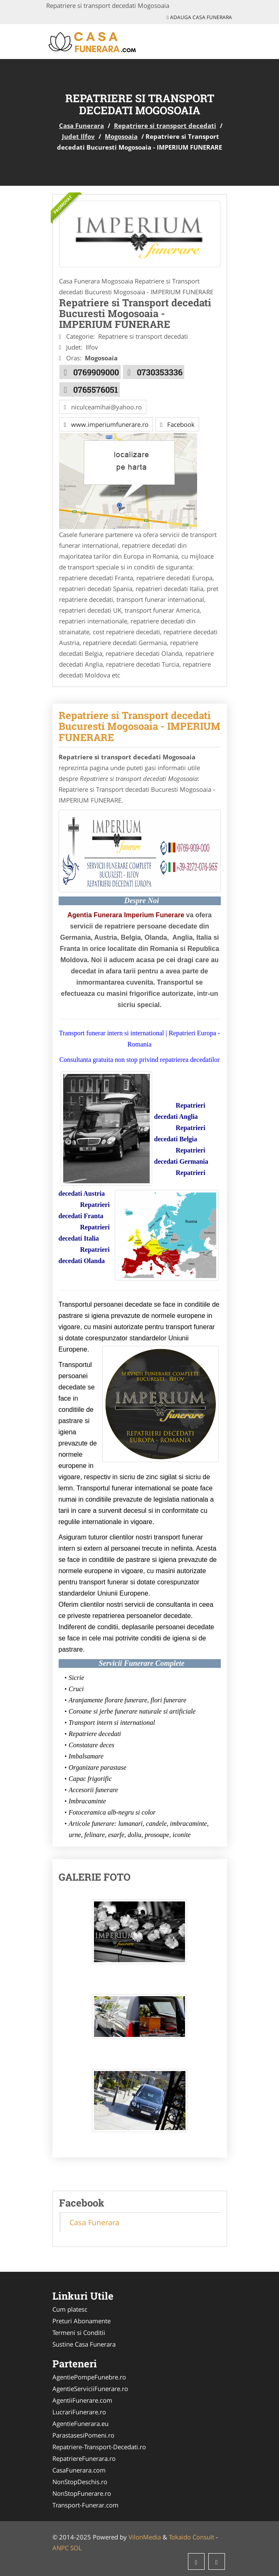 The height and width of the screenshot is (2576, 279). I want to click on Repatriere si transport decedati, so click(165, 125).